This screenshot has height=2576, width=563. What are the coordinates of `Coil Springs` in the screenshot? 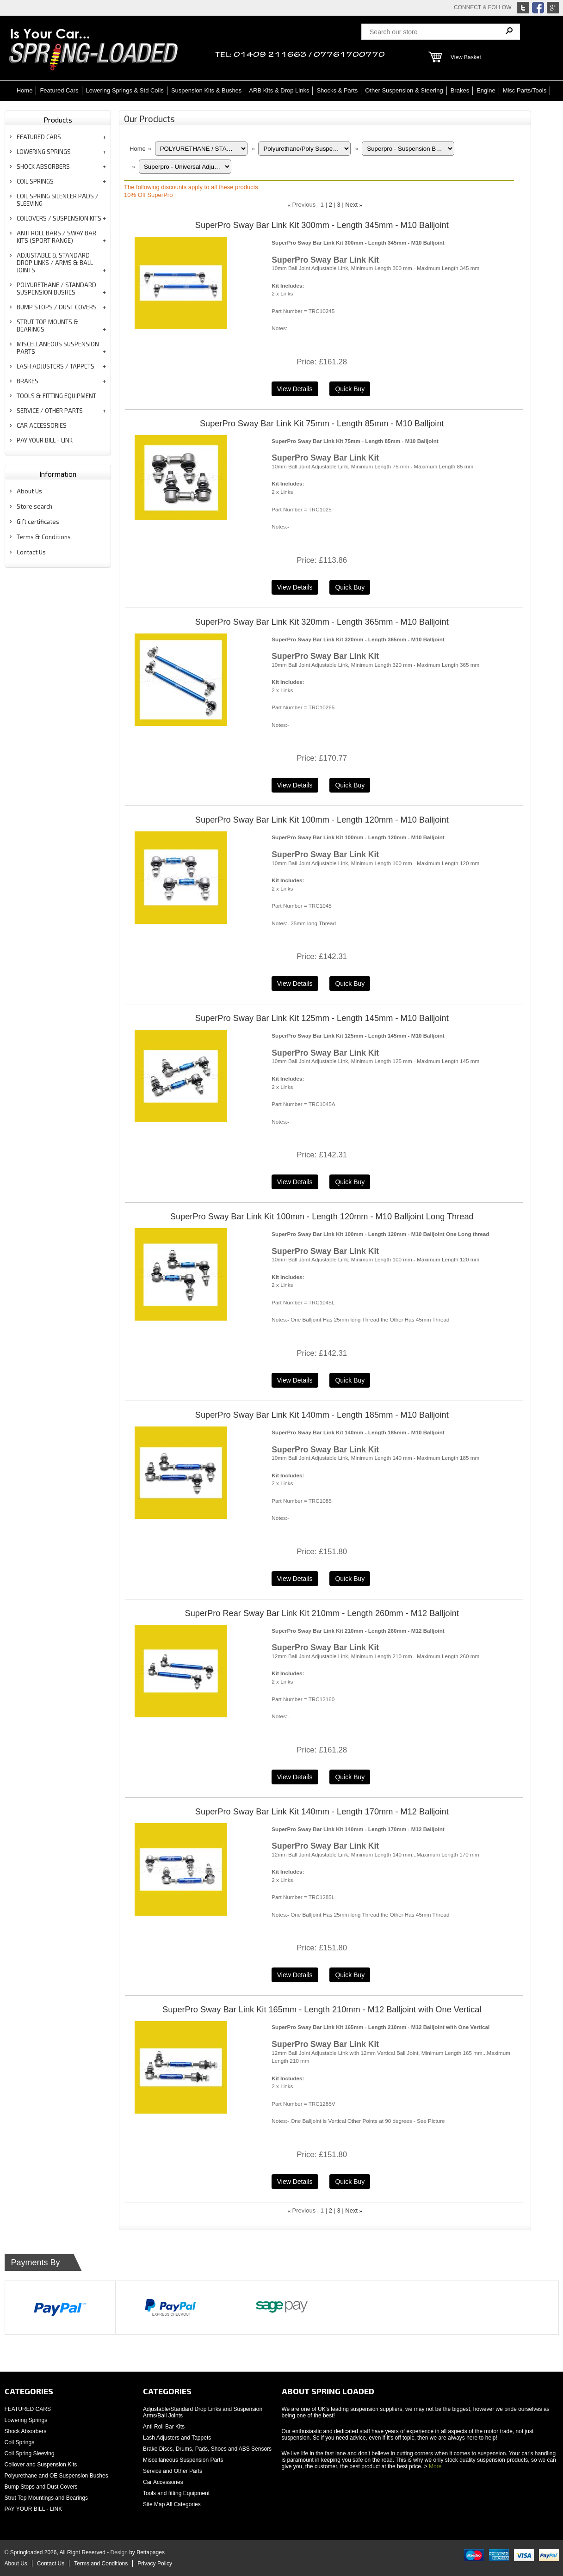 It's located at (20, 2442).